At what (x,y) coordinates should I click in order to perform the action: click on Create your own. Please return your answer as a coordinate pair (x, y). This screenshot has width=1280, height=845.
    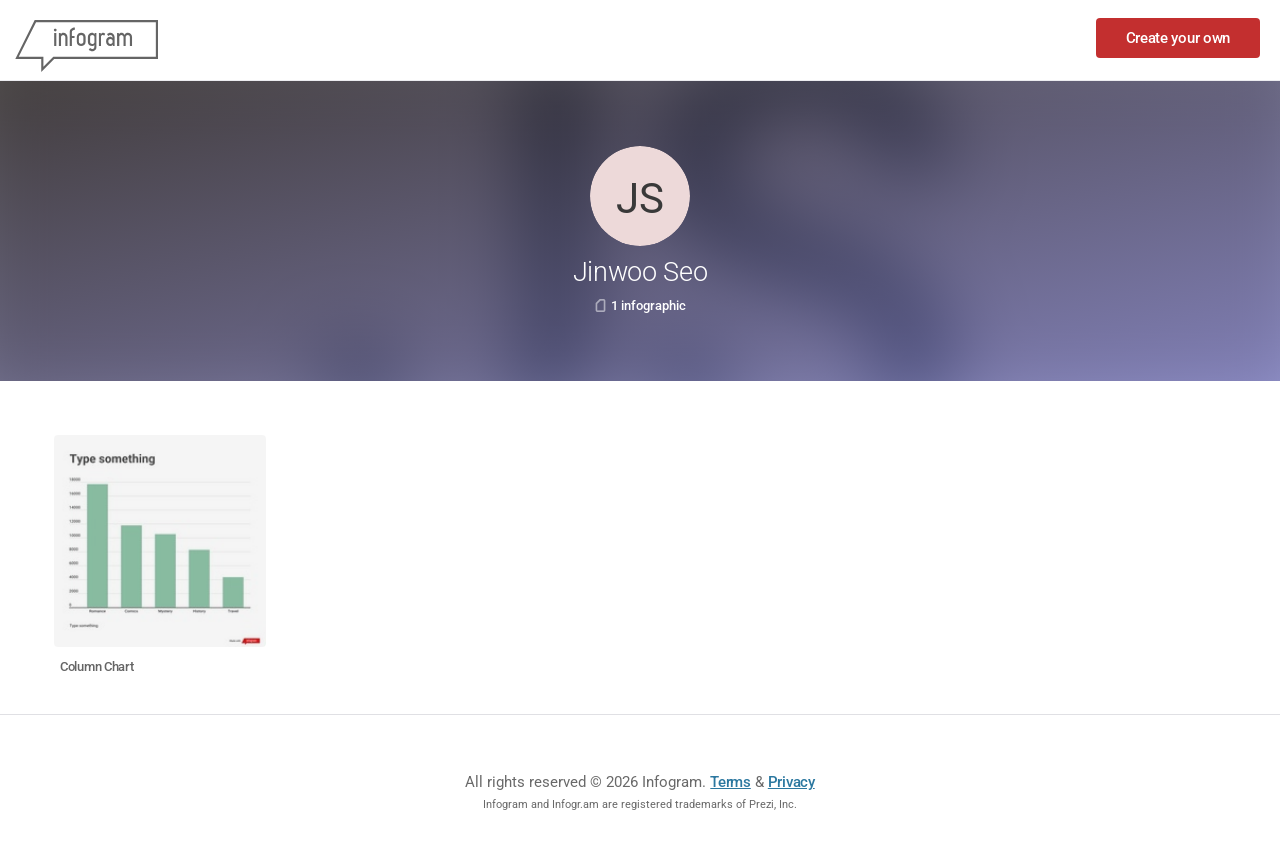
    Looking at the image, I should click on (1178, 38).